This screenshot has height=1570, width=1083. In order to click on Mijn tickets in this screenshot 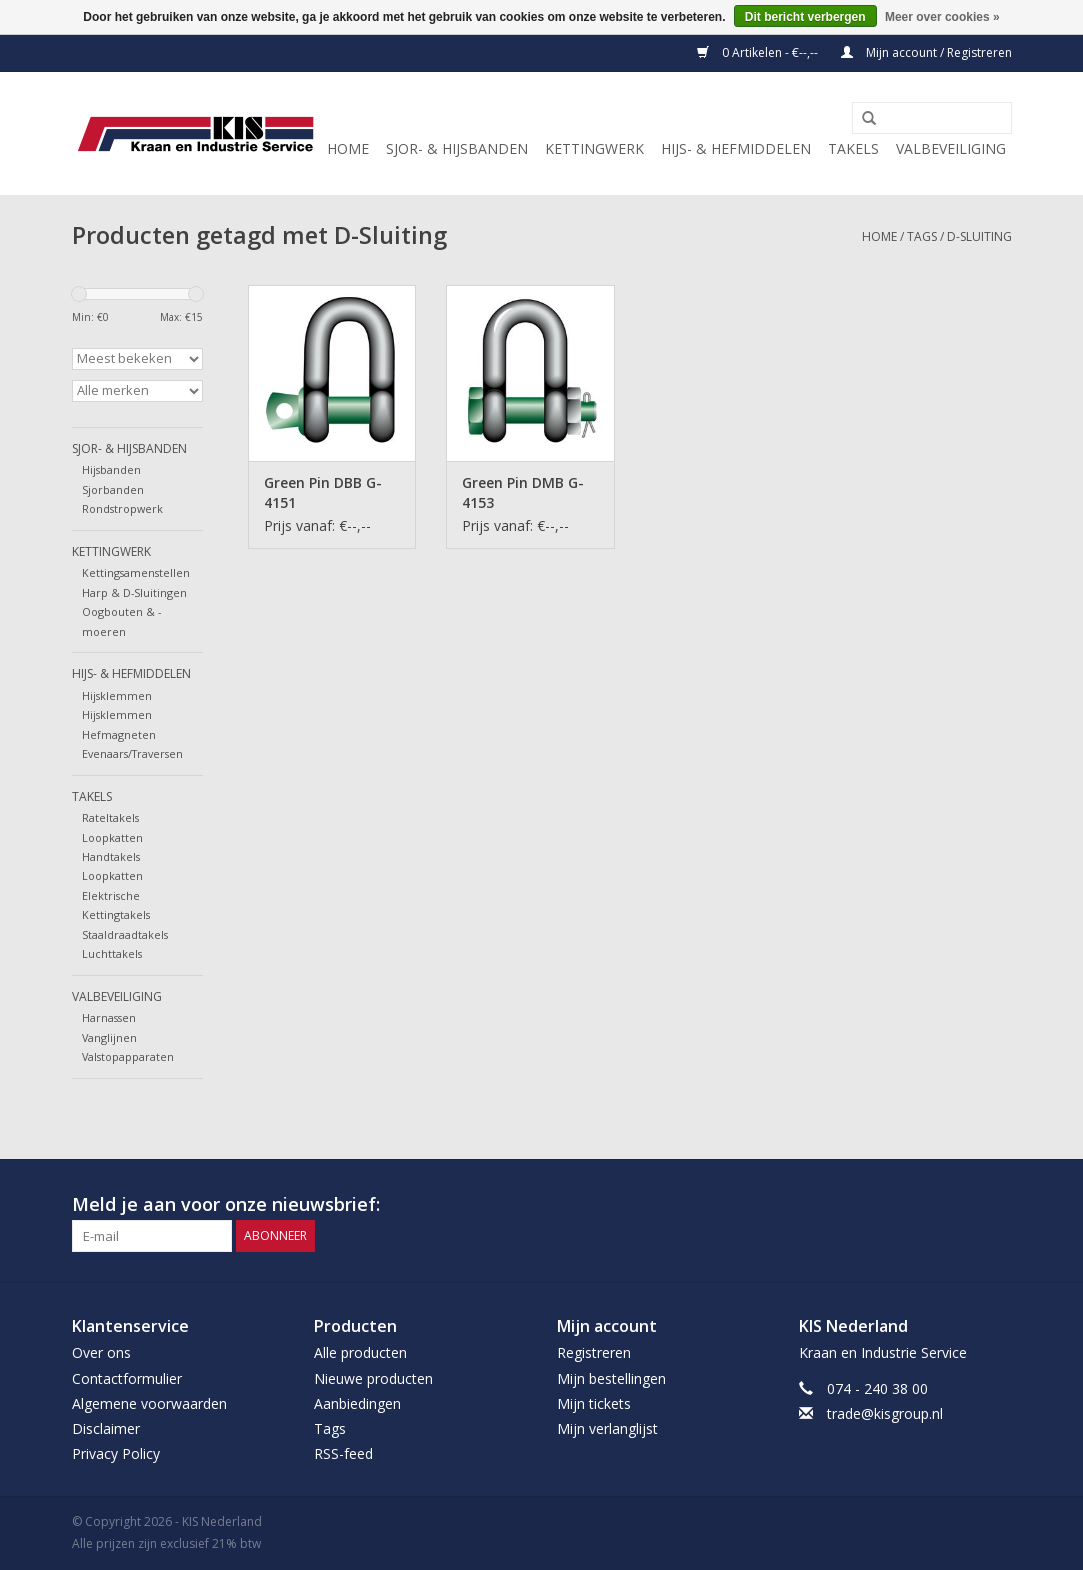, I will do `click(594, 1403)`.